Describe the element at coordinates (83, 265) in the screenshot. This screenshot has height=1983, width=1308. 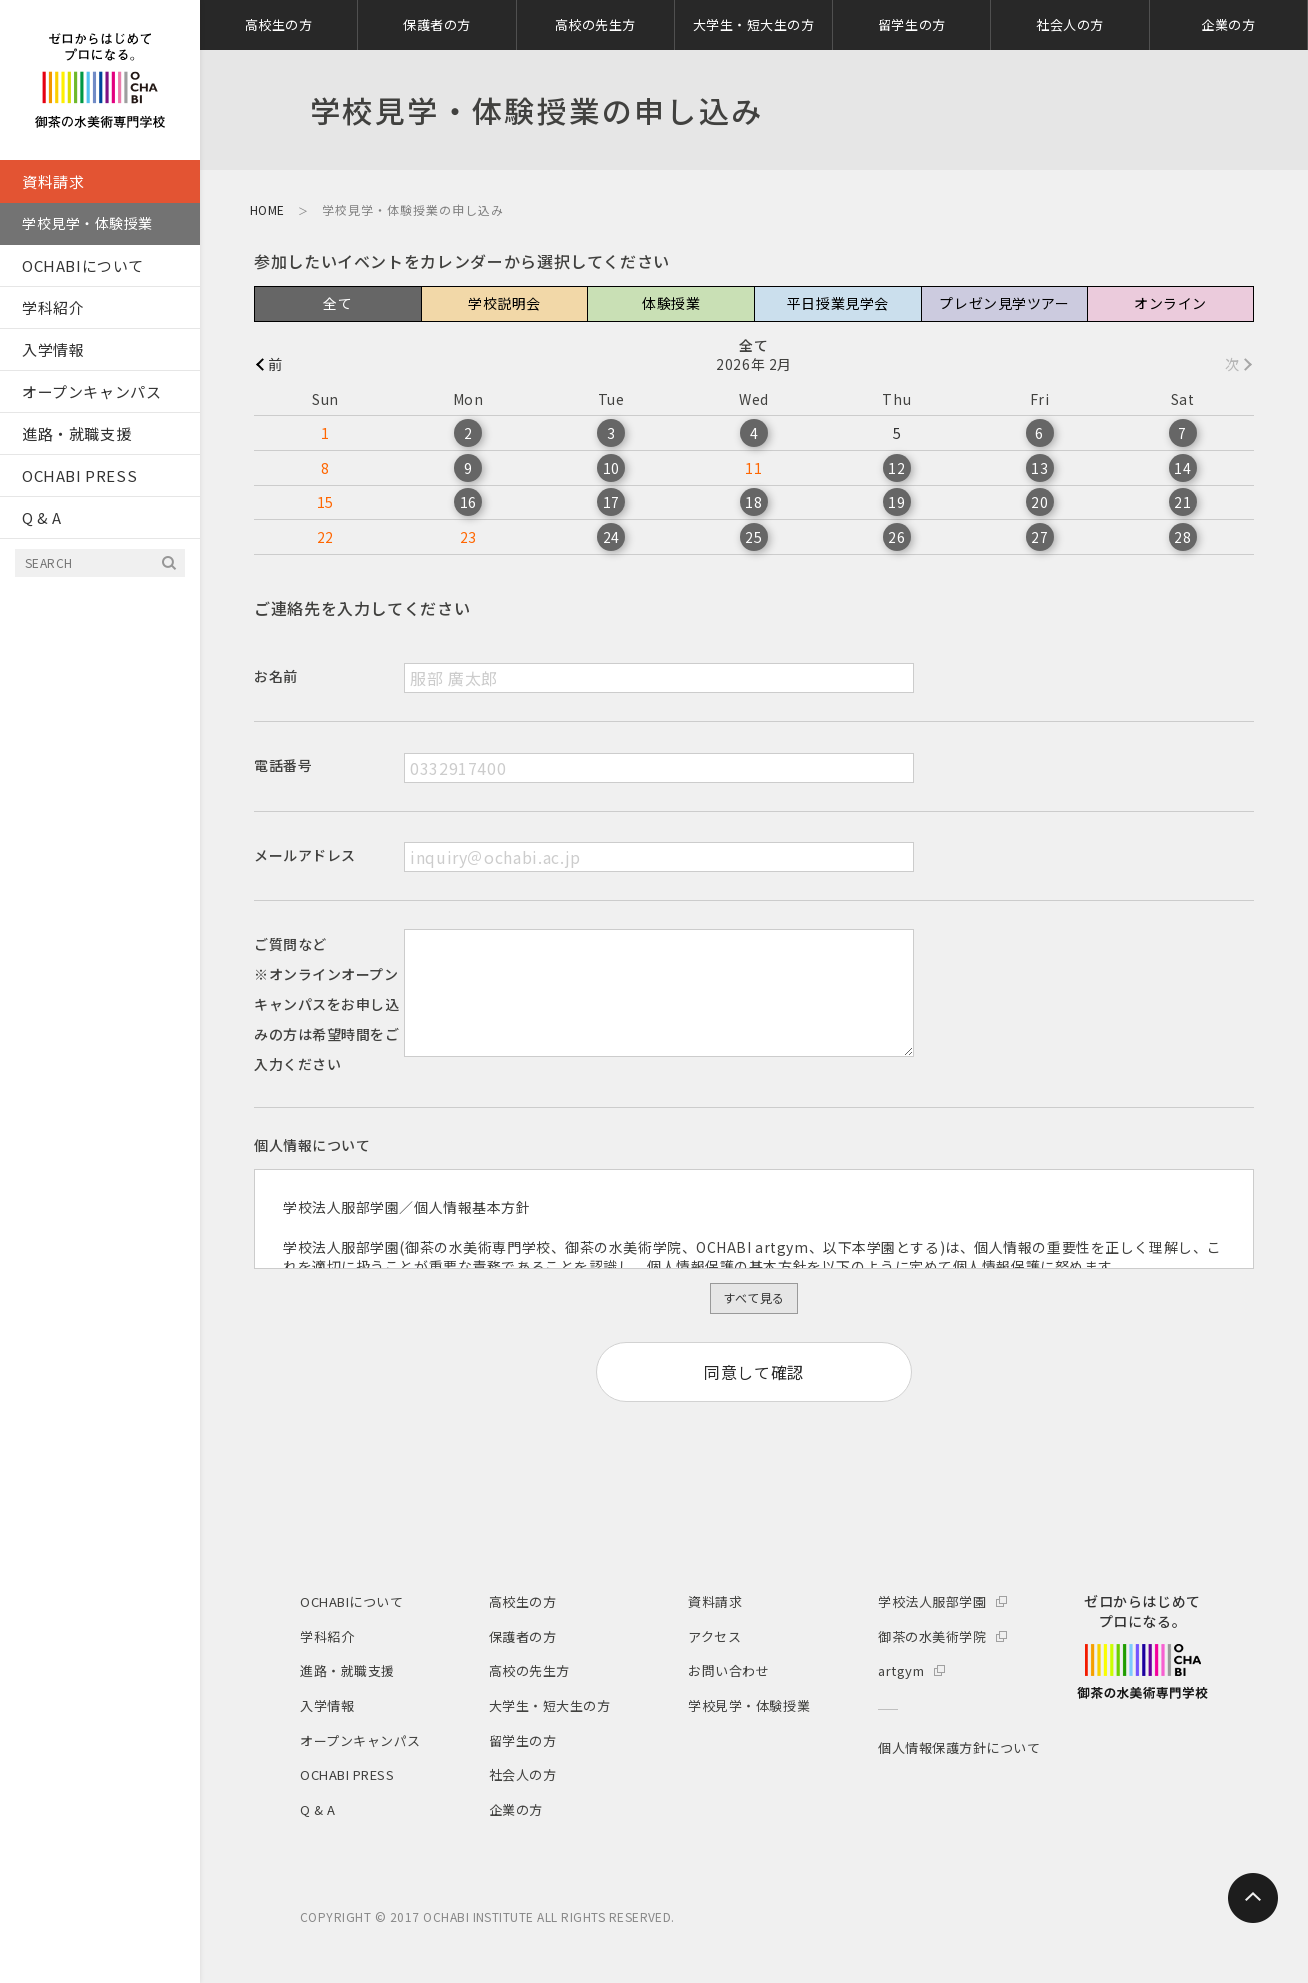
I see `OCHABIについて` at that location.